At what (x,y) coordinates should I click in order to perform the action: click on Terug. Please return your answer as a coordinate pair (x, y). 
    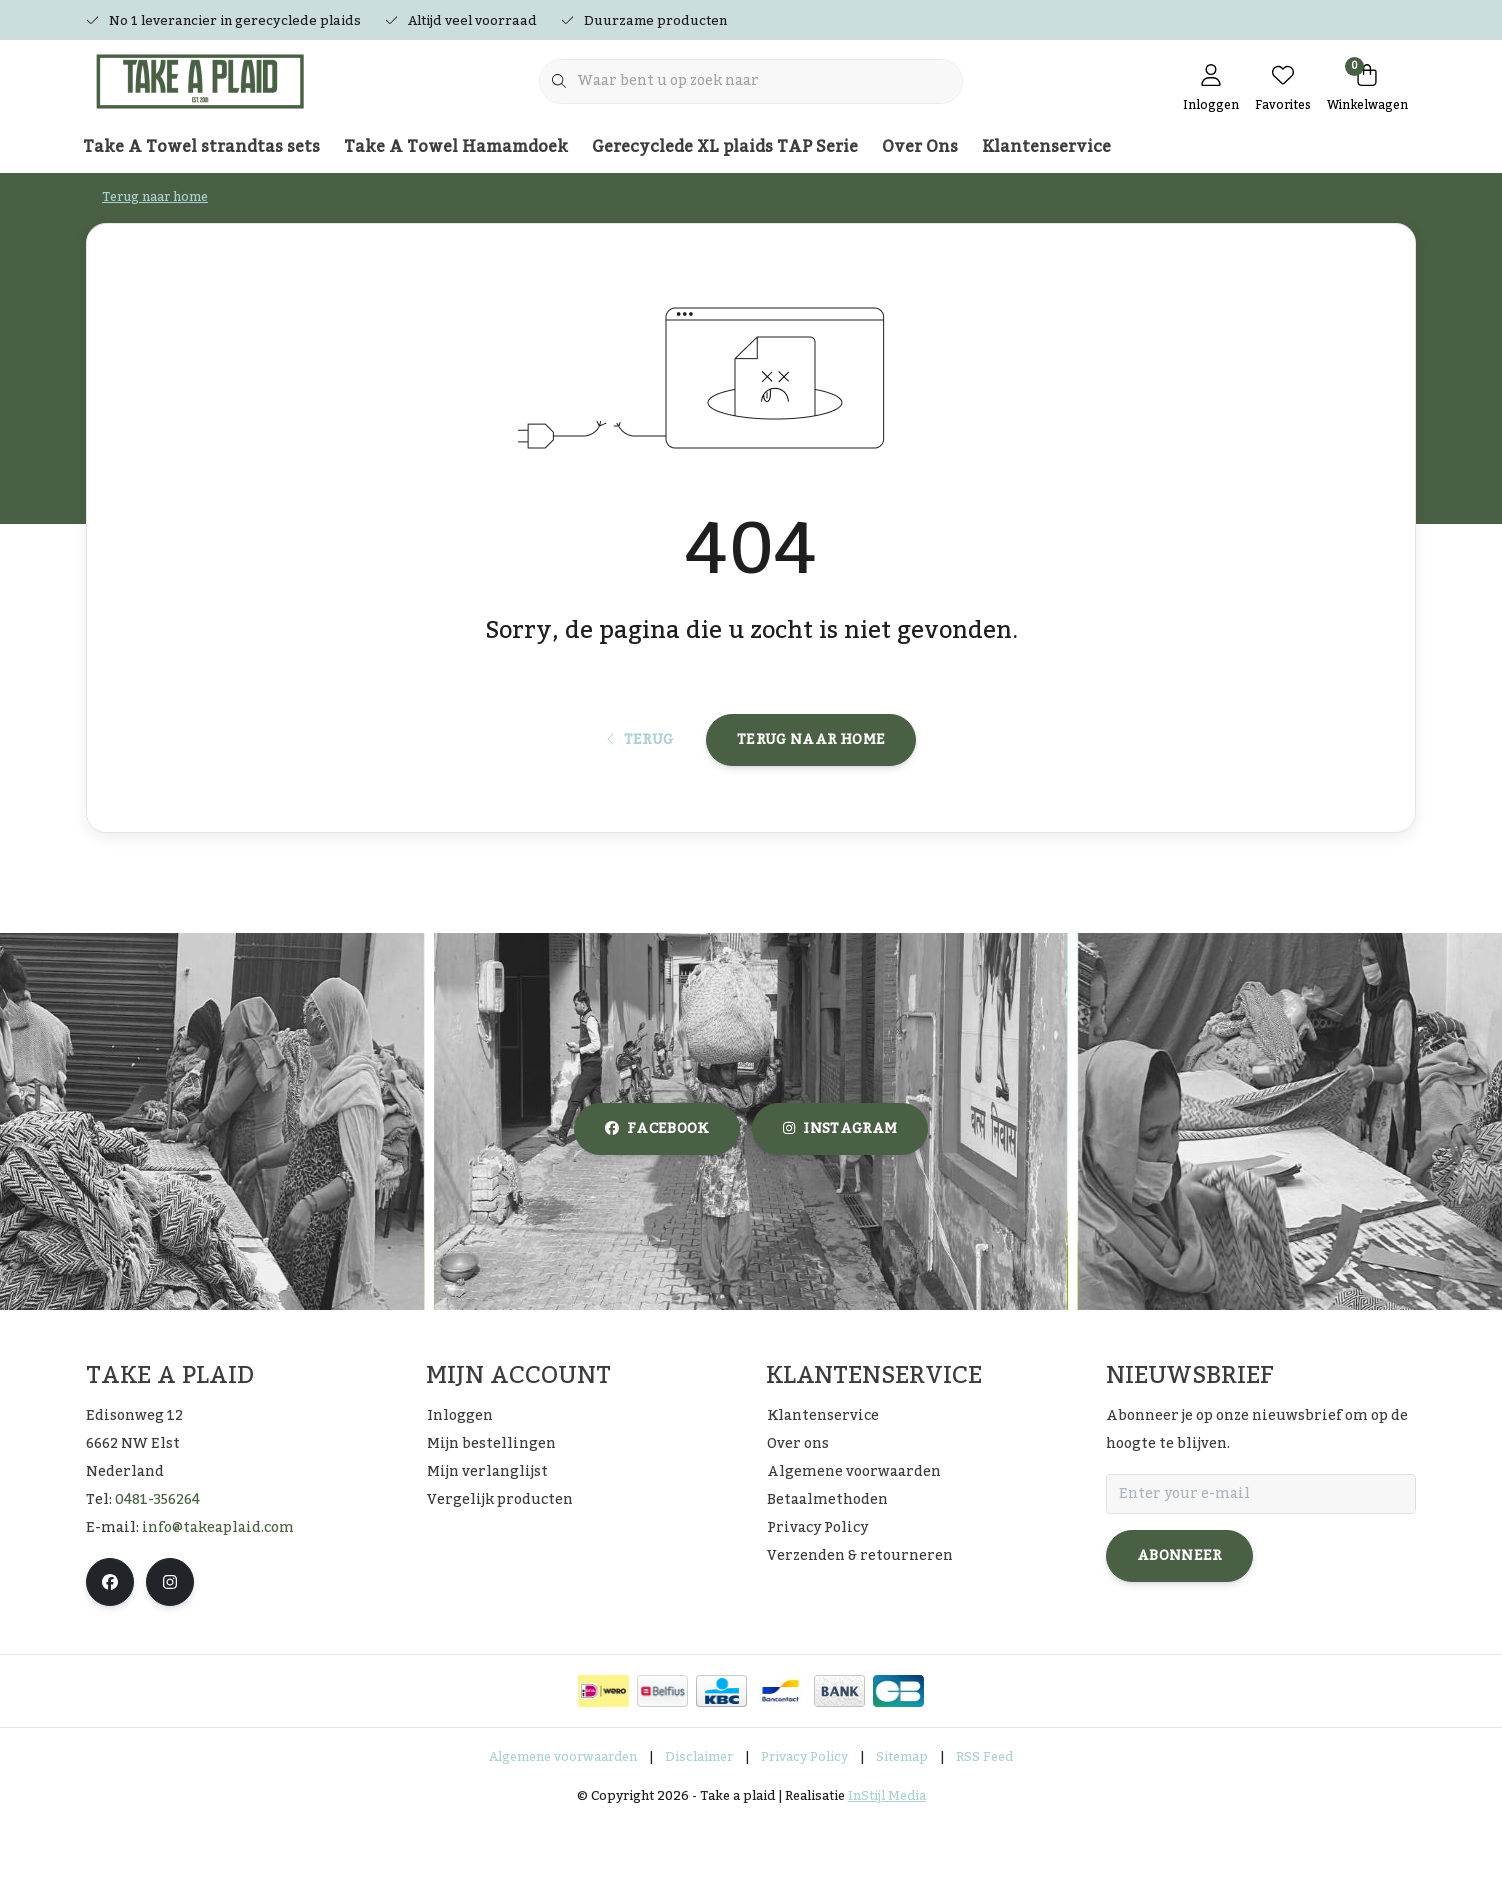
    Looking at the image, I should click on (640, 807).